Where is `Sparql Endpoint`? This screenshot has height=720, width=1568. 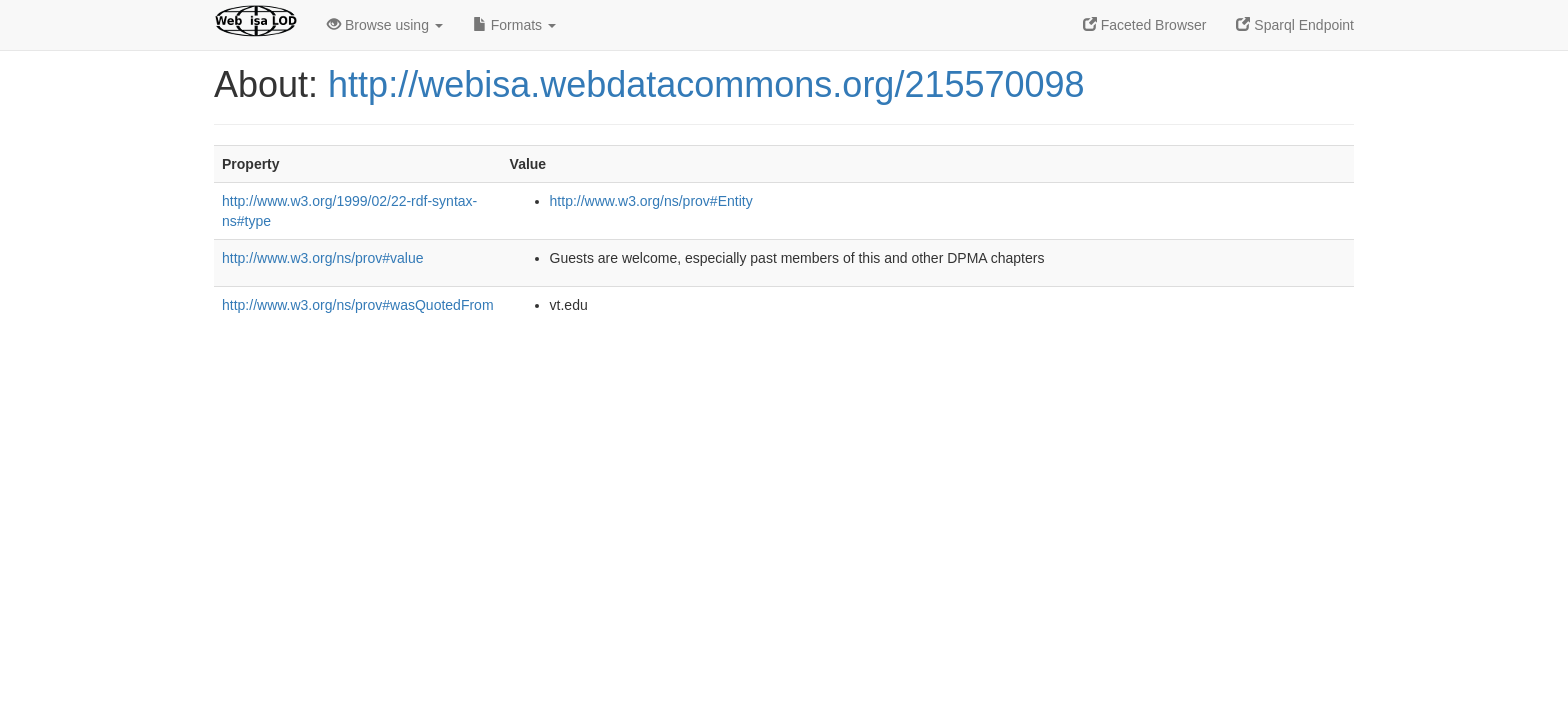 Sparql Endpoint is located at coordinates (1295, 25).